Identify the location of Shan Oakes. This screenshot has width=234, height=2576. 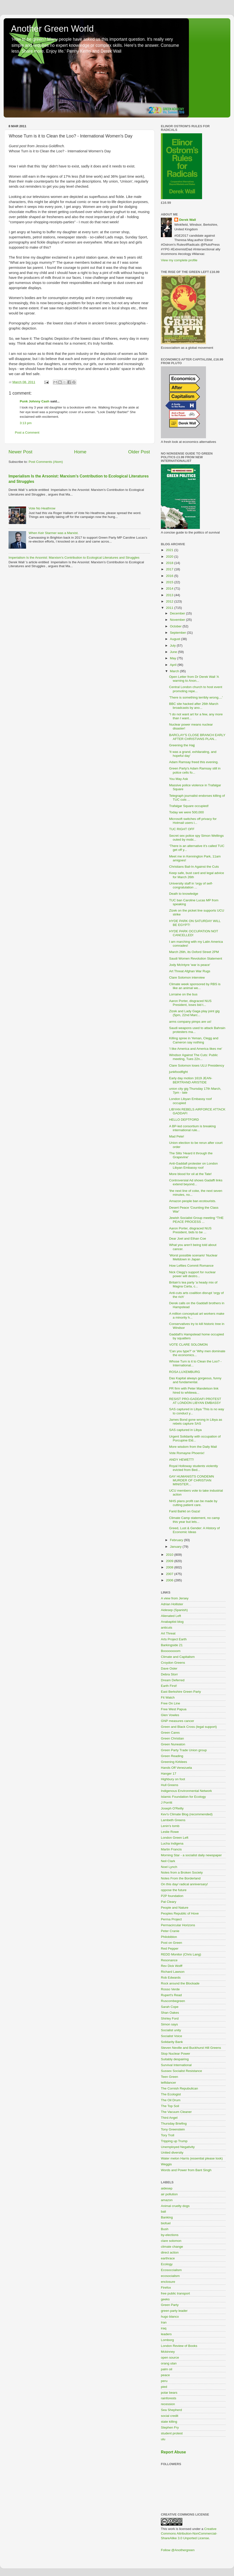
(170, 2012).